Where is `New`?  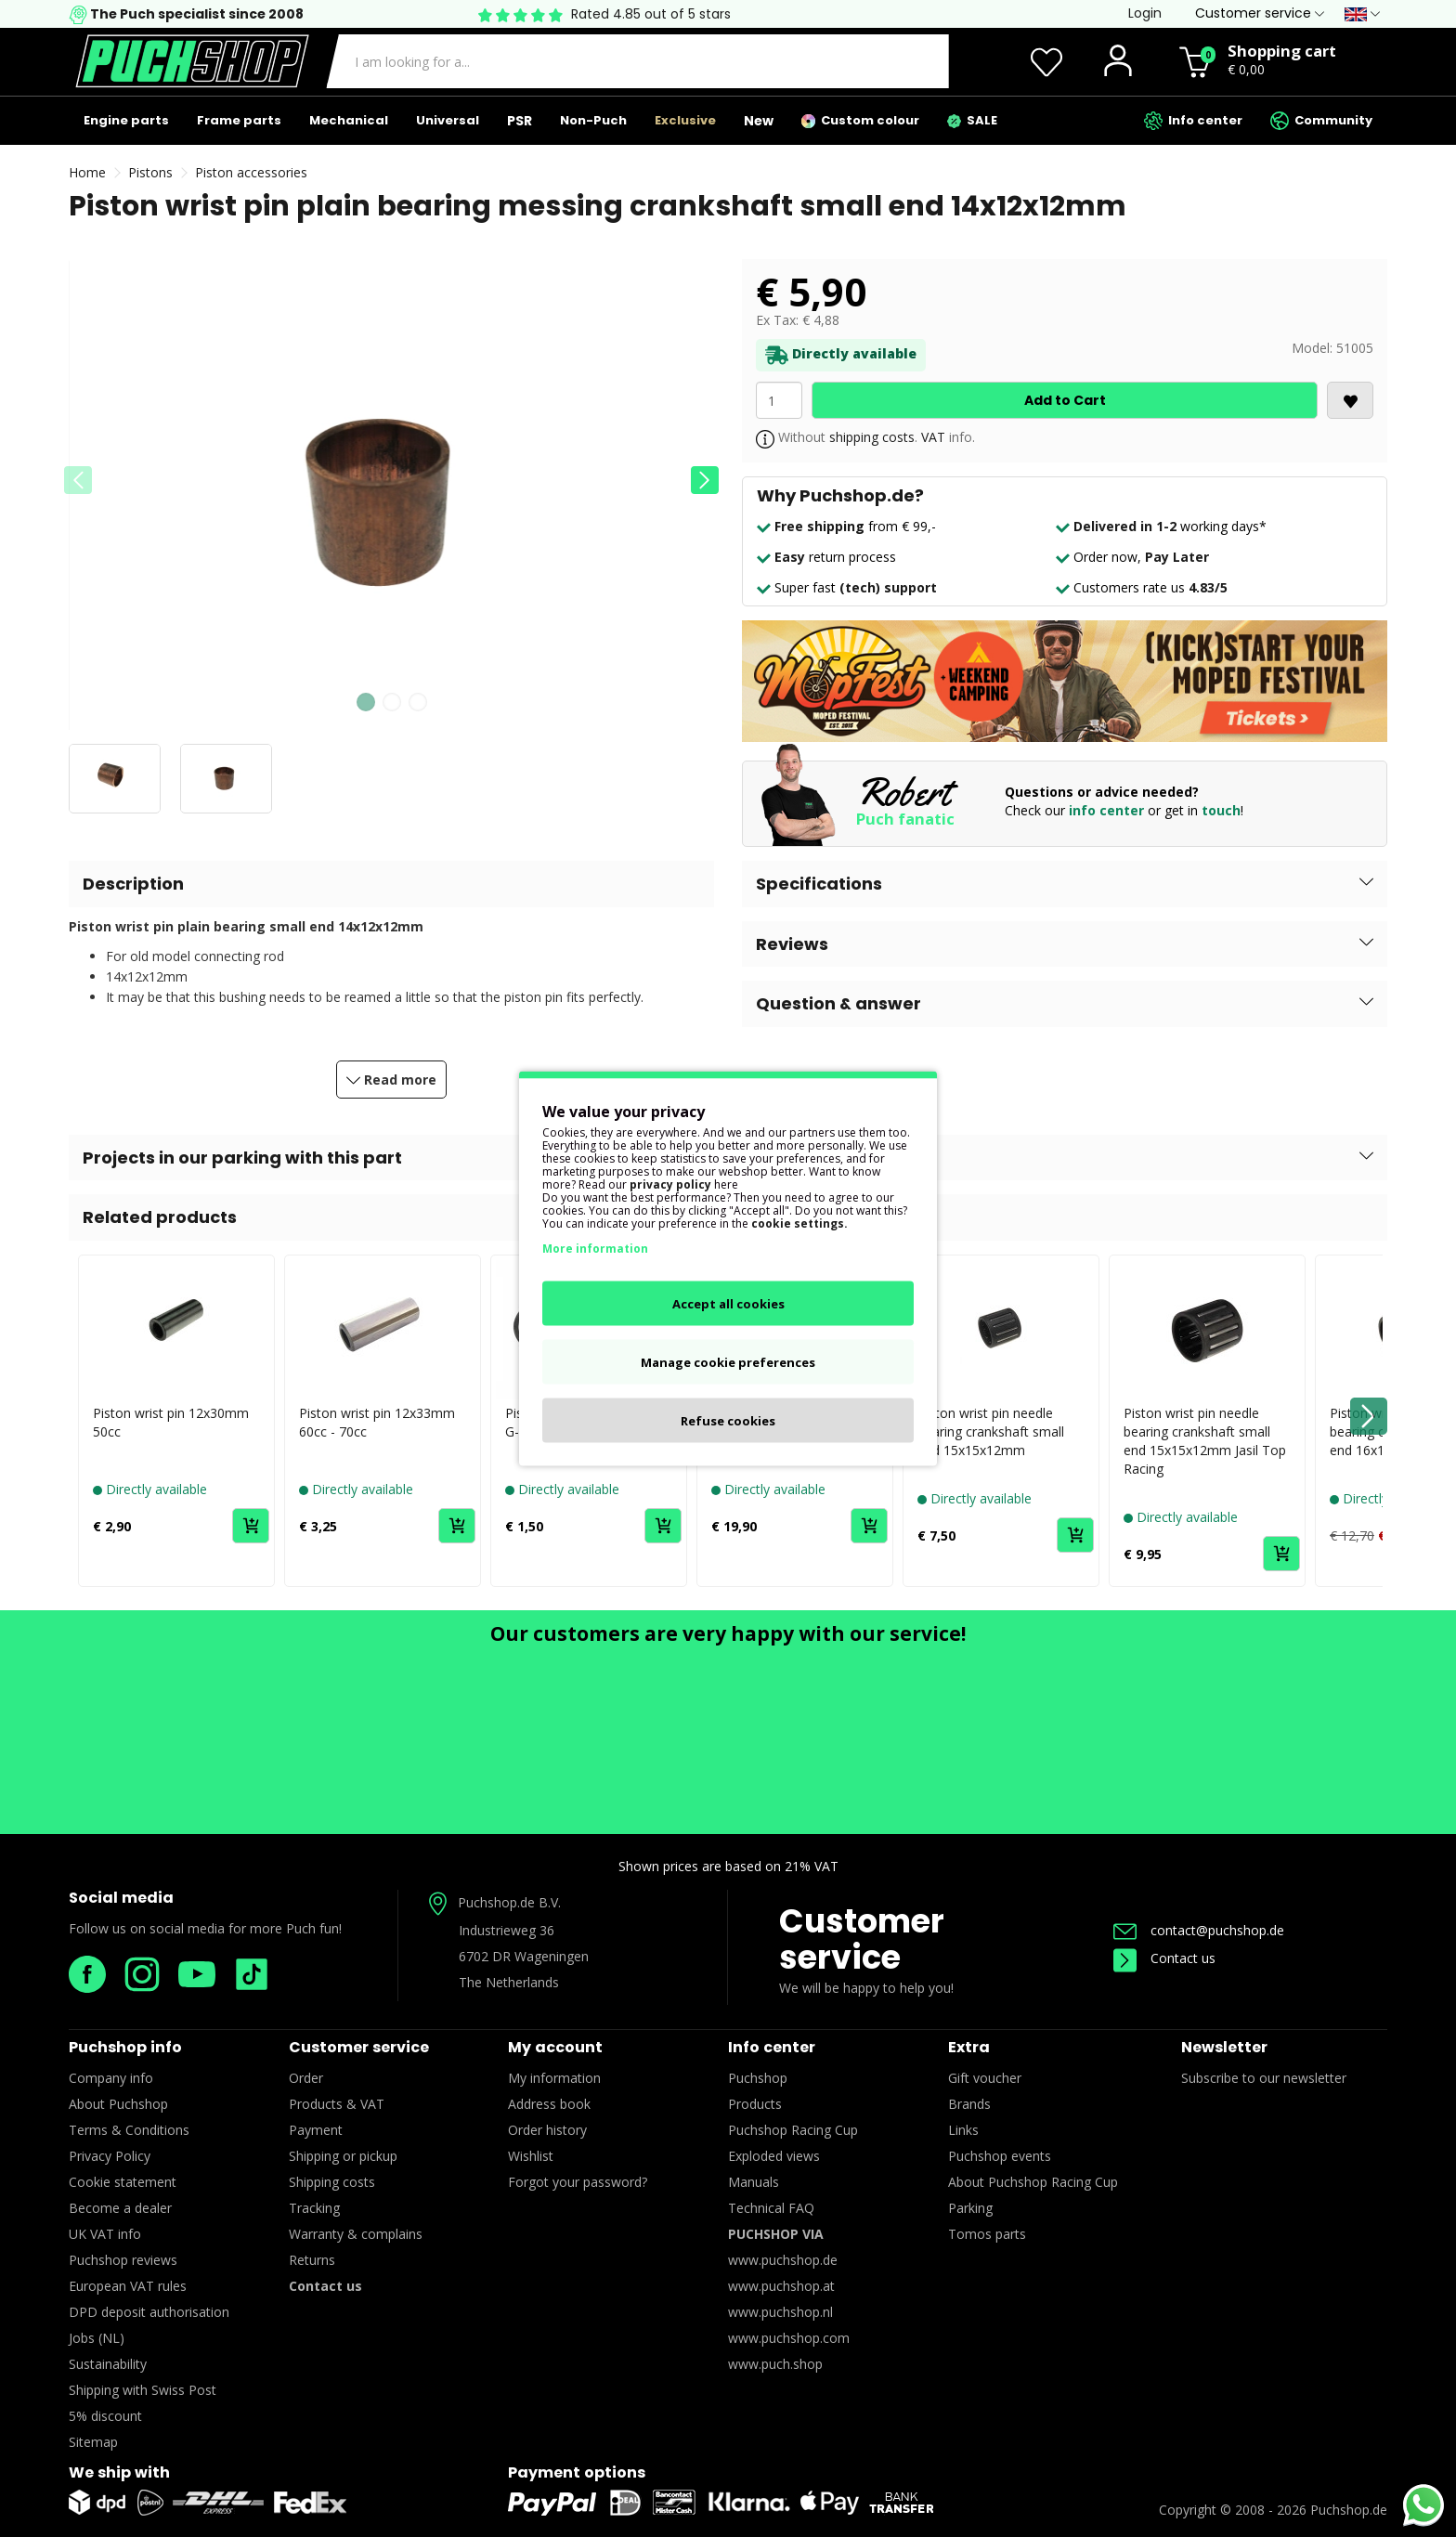
New is located at coordinates (759, 120).